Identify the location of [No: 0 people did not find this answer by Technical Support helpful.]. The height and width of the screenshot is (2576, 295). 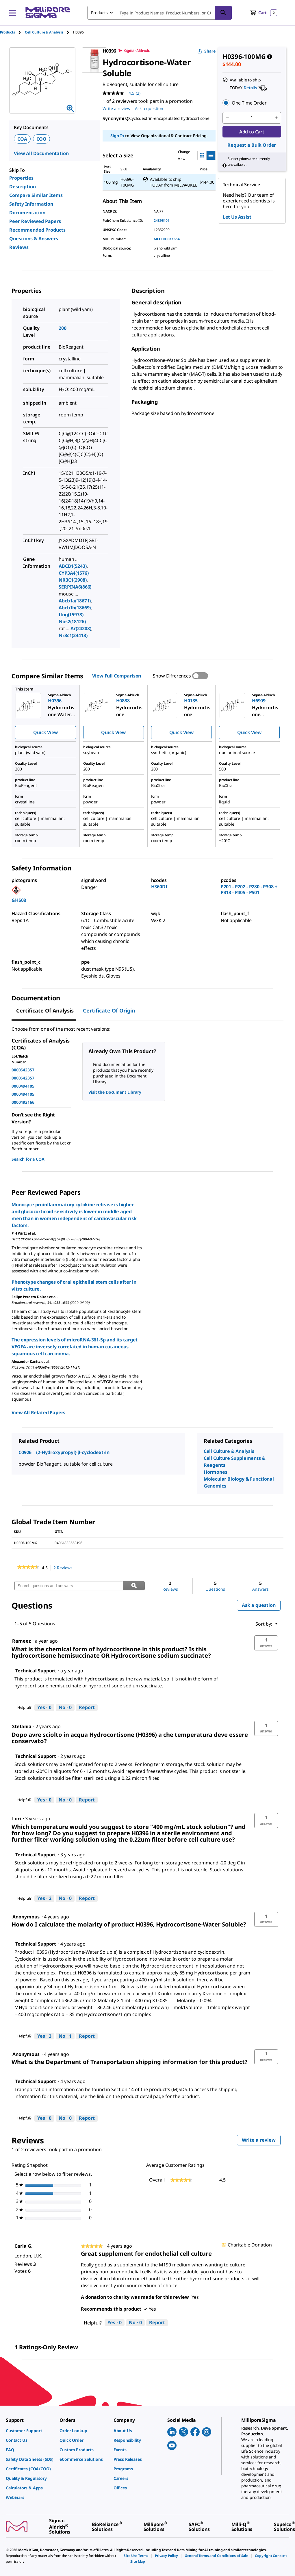
(65, 1707).